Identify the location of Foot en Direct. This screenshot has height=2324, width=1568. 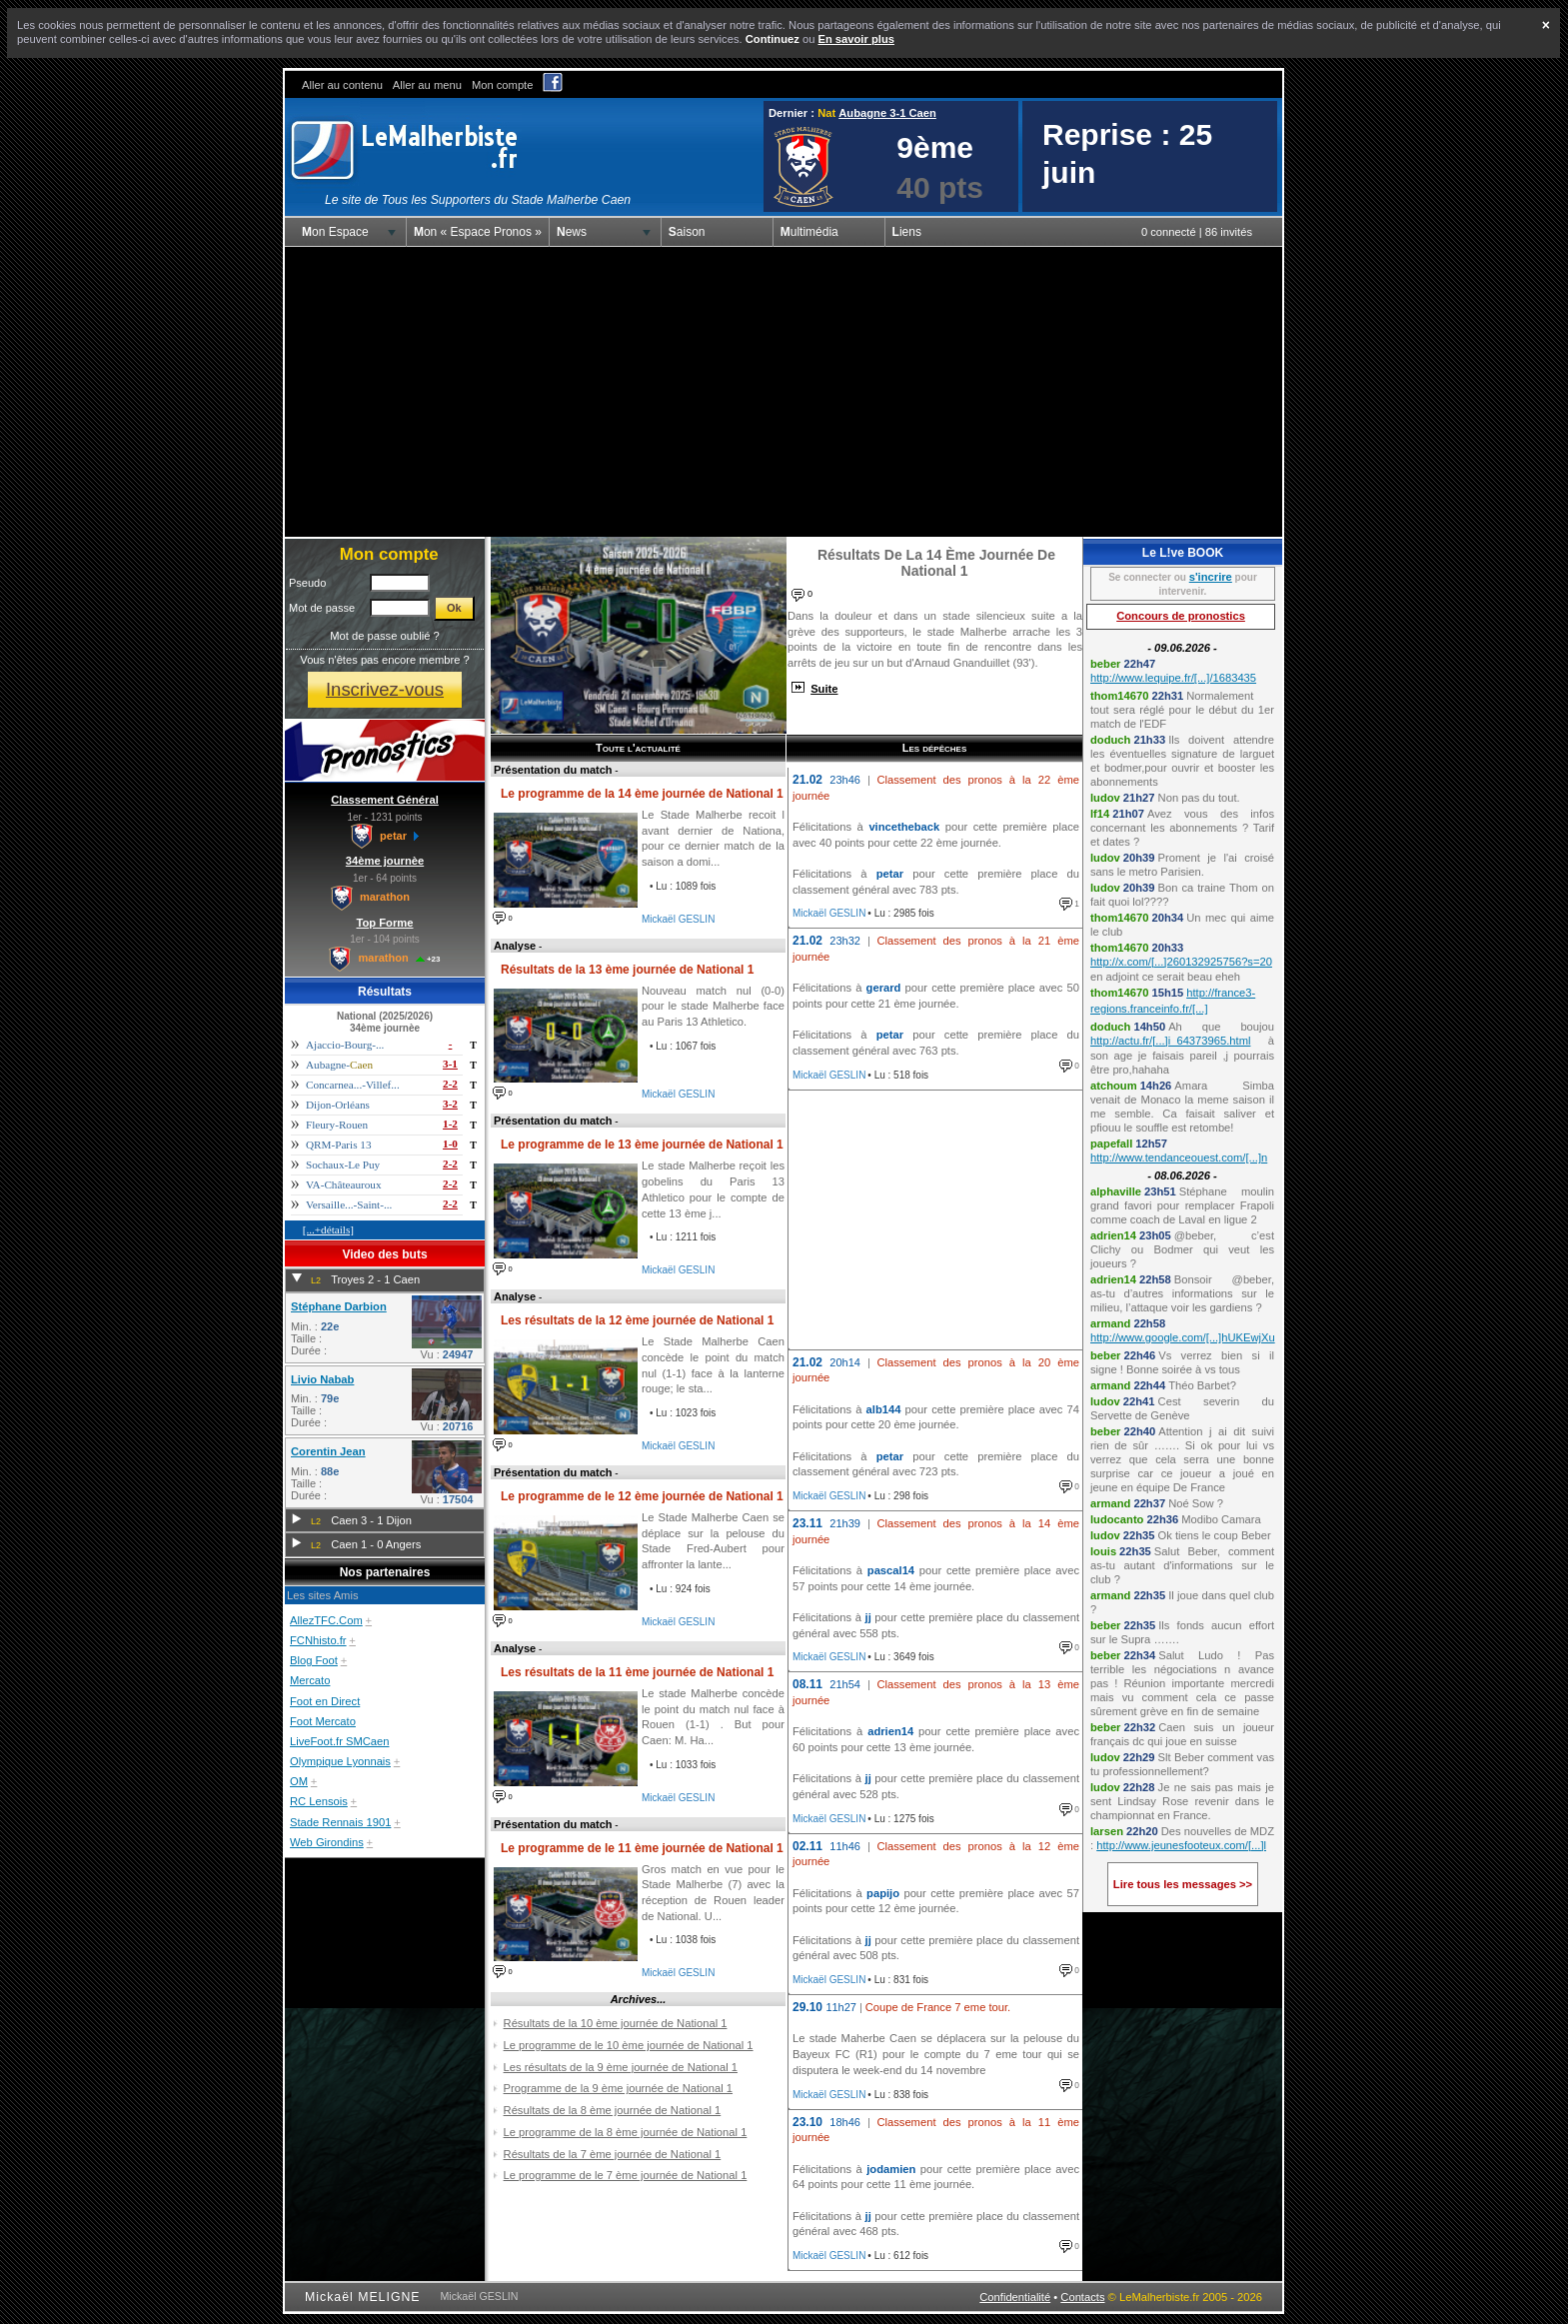
(325, 1701).